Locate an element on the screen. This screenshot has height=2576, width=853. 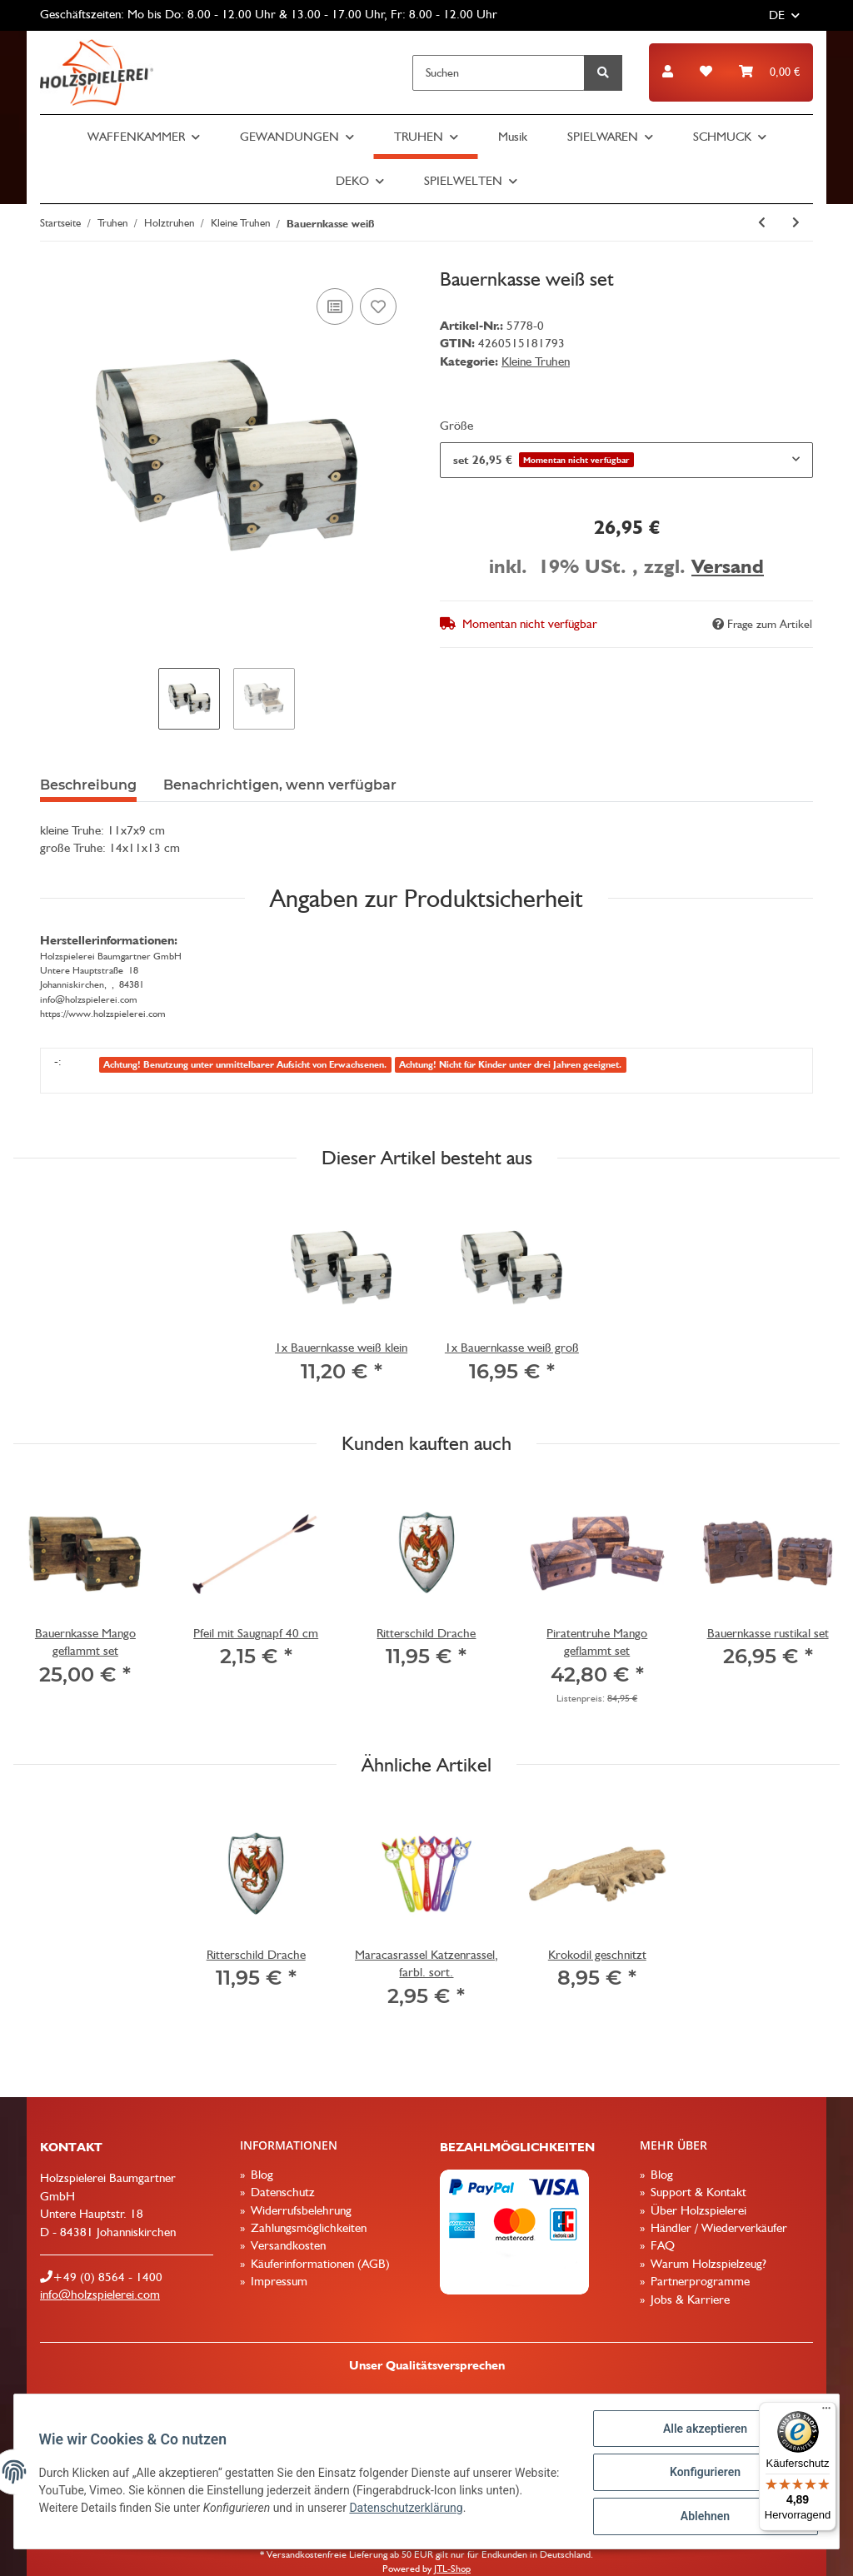
Versand is located at coordinates (727, 566).